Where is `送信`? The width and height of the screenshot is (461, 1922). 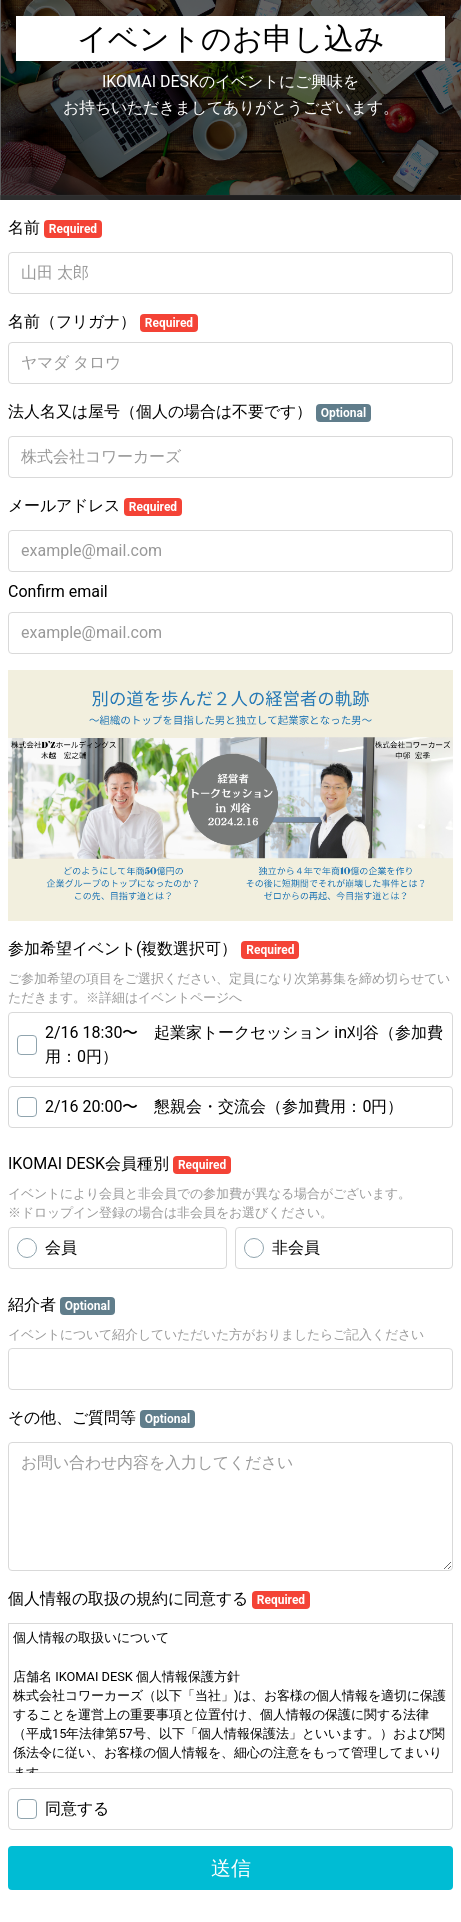 送信 is located at coordinates (231, 1868).